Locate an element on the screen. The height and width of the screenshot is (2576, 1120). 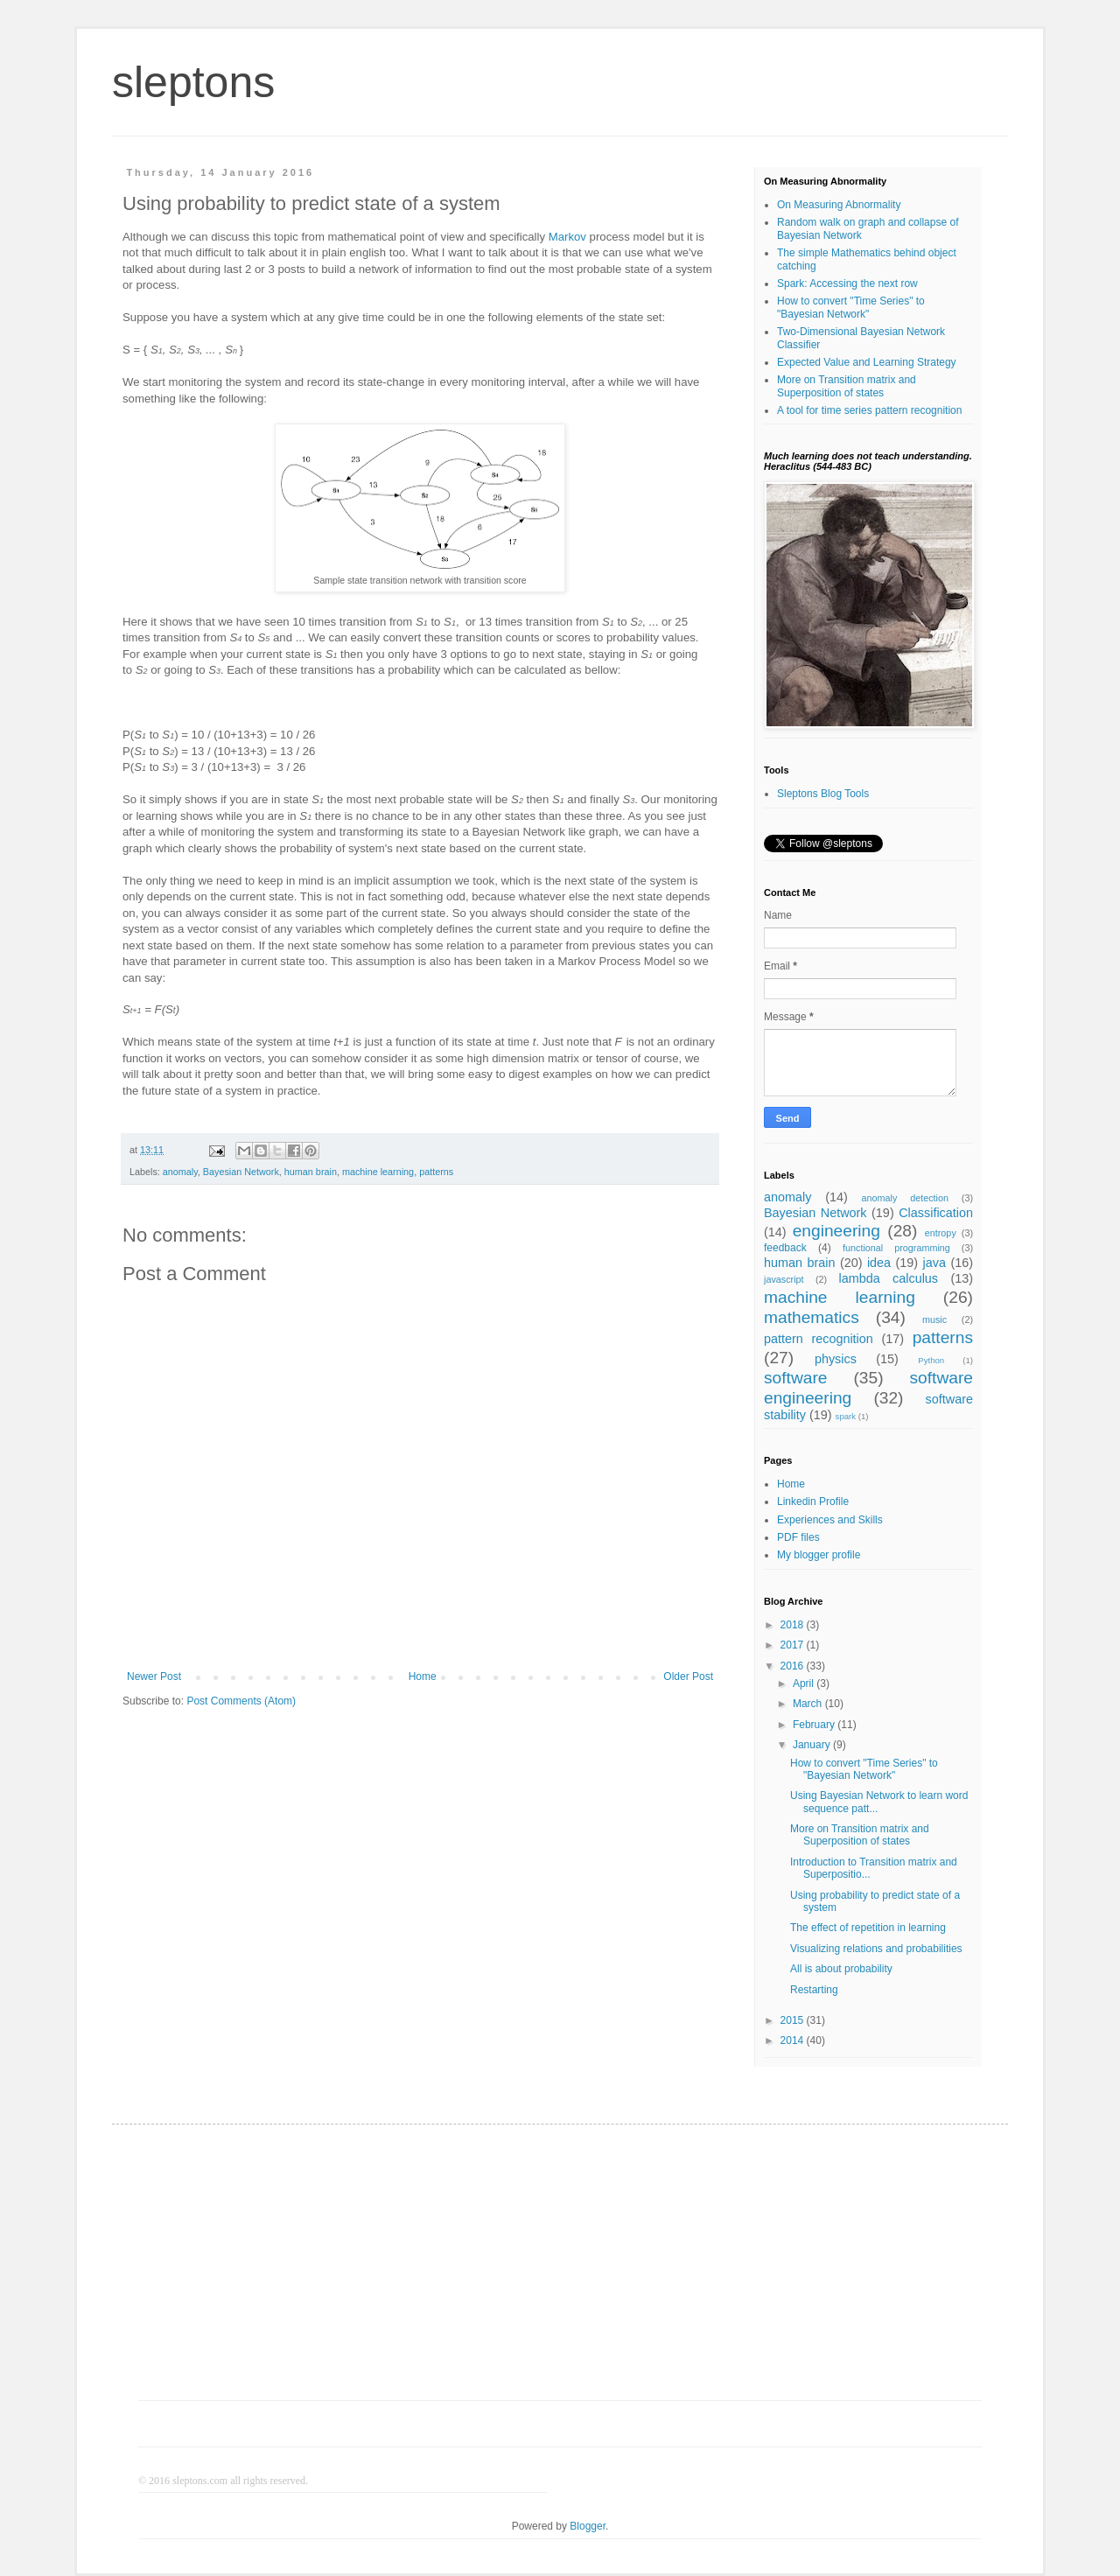
2015 is located at coordinates (793, 2020).